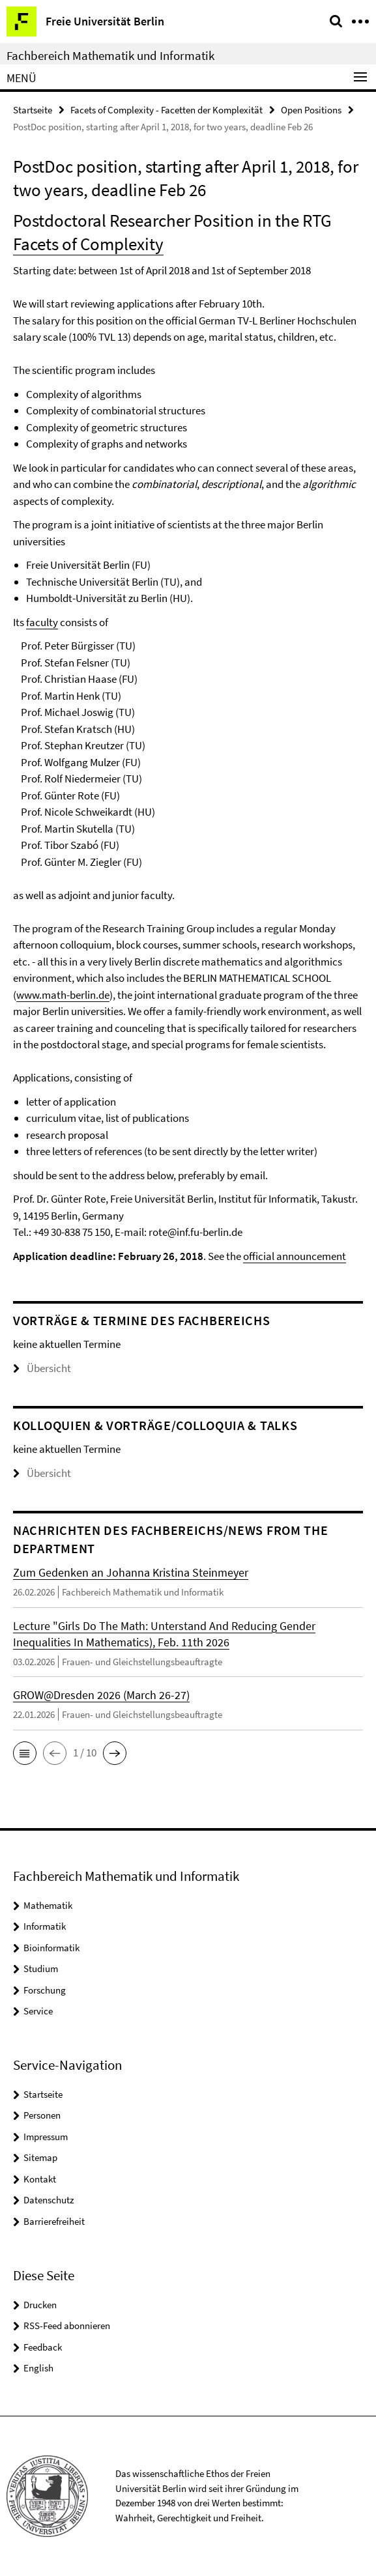 This screenshot has width=376, height=2576. I want to click on www.math-berlin.de, so click(62, 995).